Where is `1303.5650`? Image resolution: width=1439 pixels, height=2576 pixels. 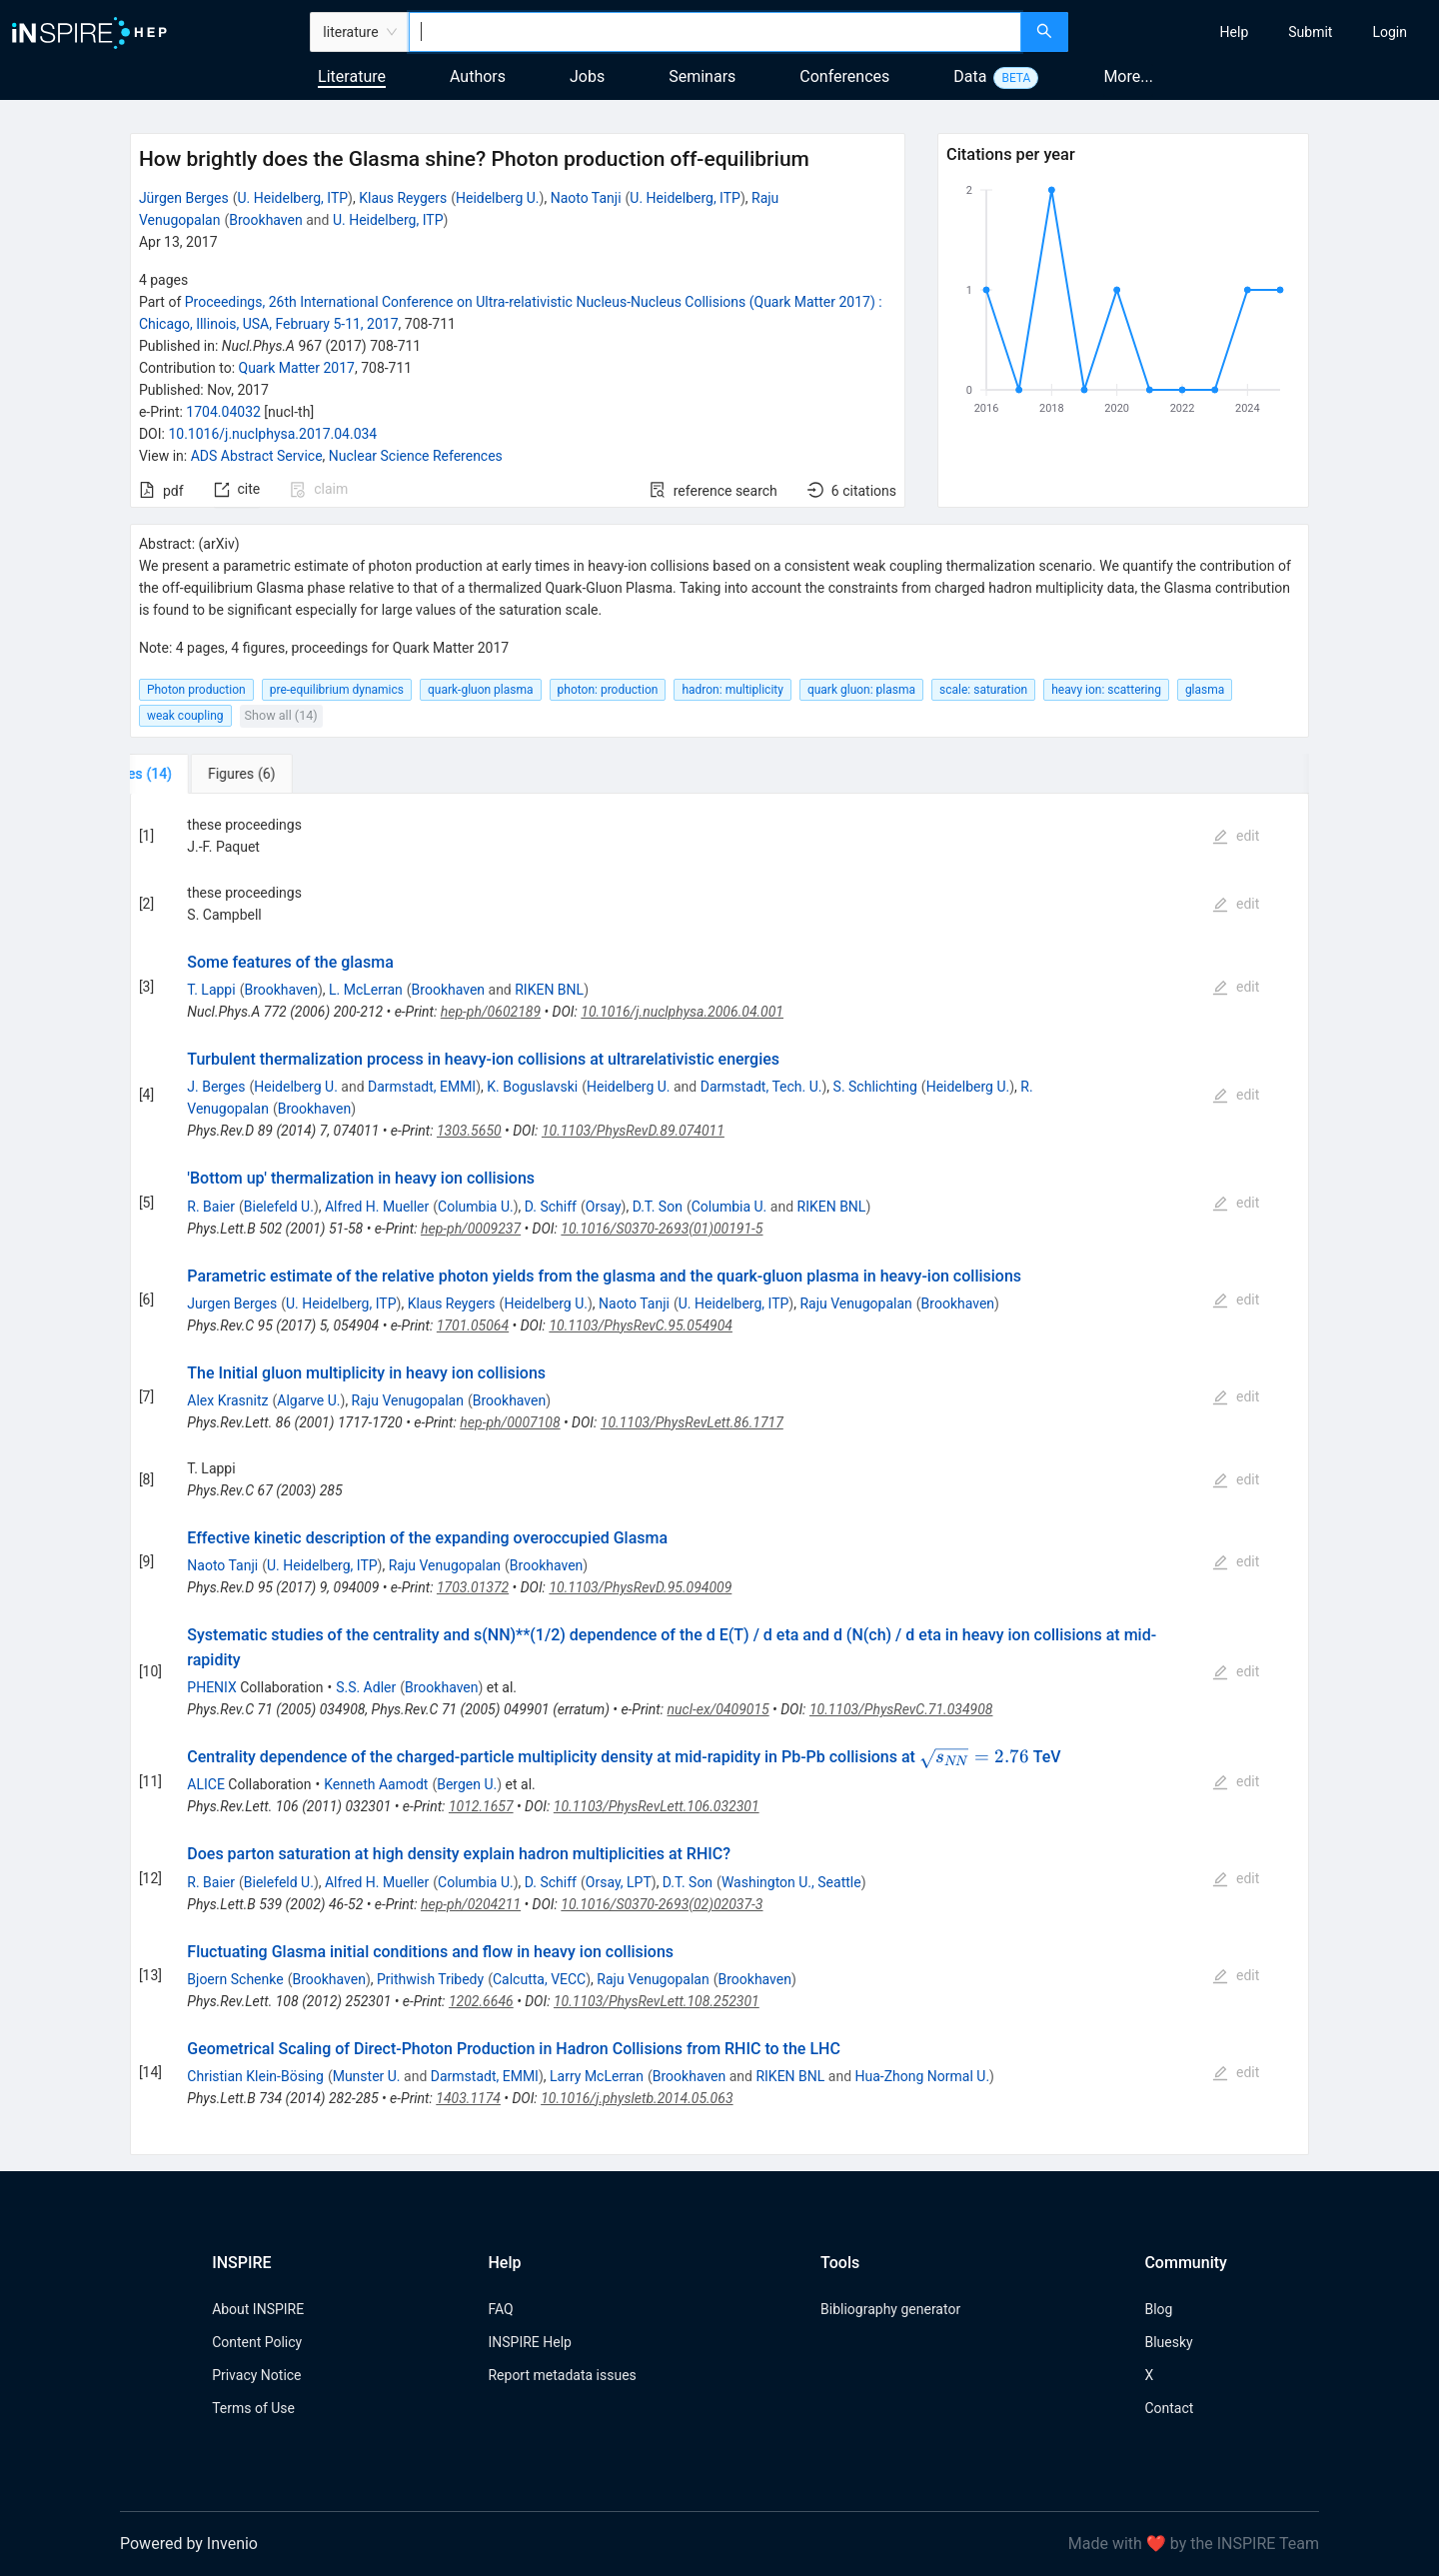 1303.5650 is located at coordinates (469, 1131).